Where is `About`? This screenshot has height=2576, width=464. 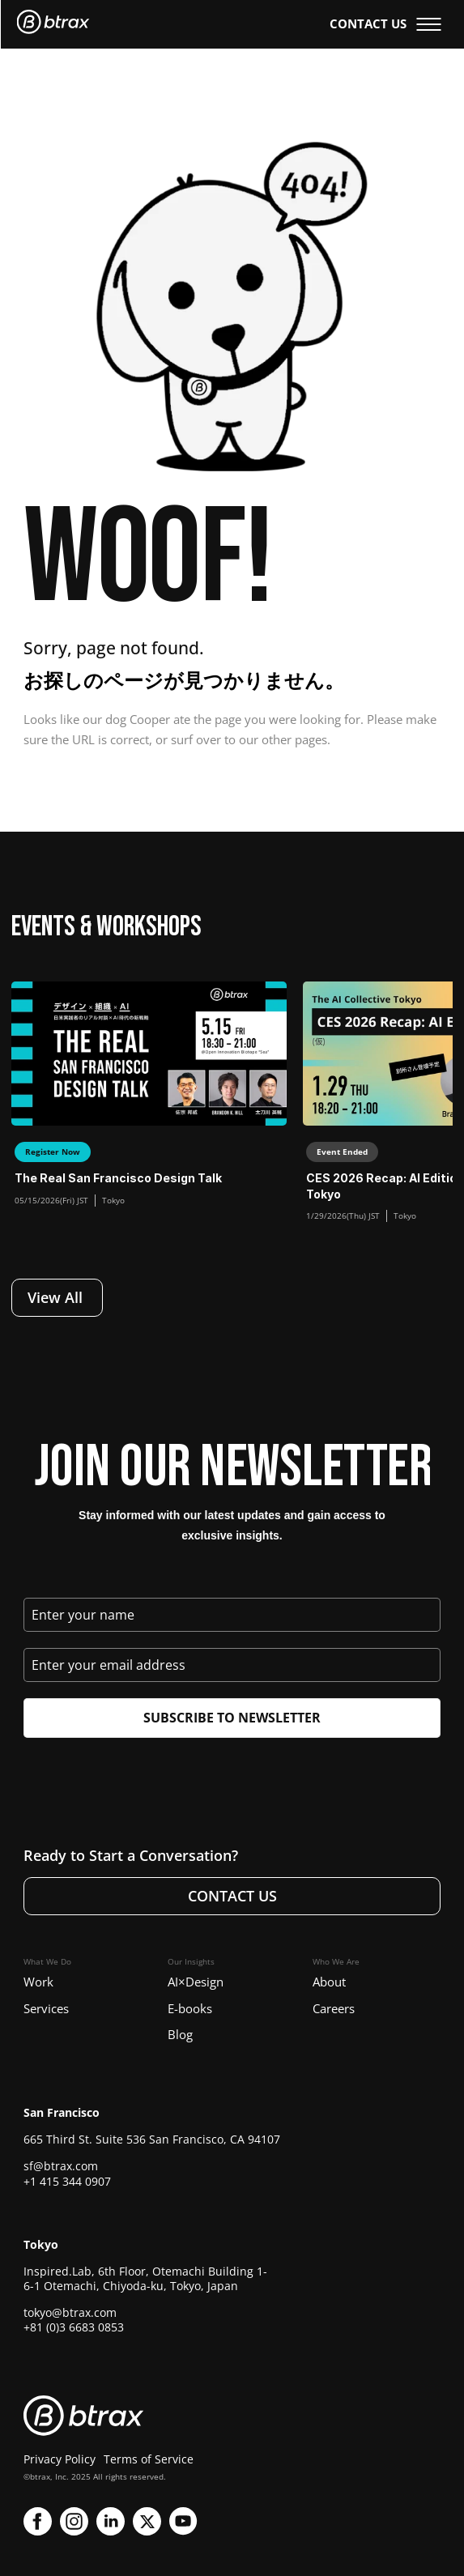
About is located at coordinates (329, 1982).